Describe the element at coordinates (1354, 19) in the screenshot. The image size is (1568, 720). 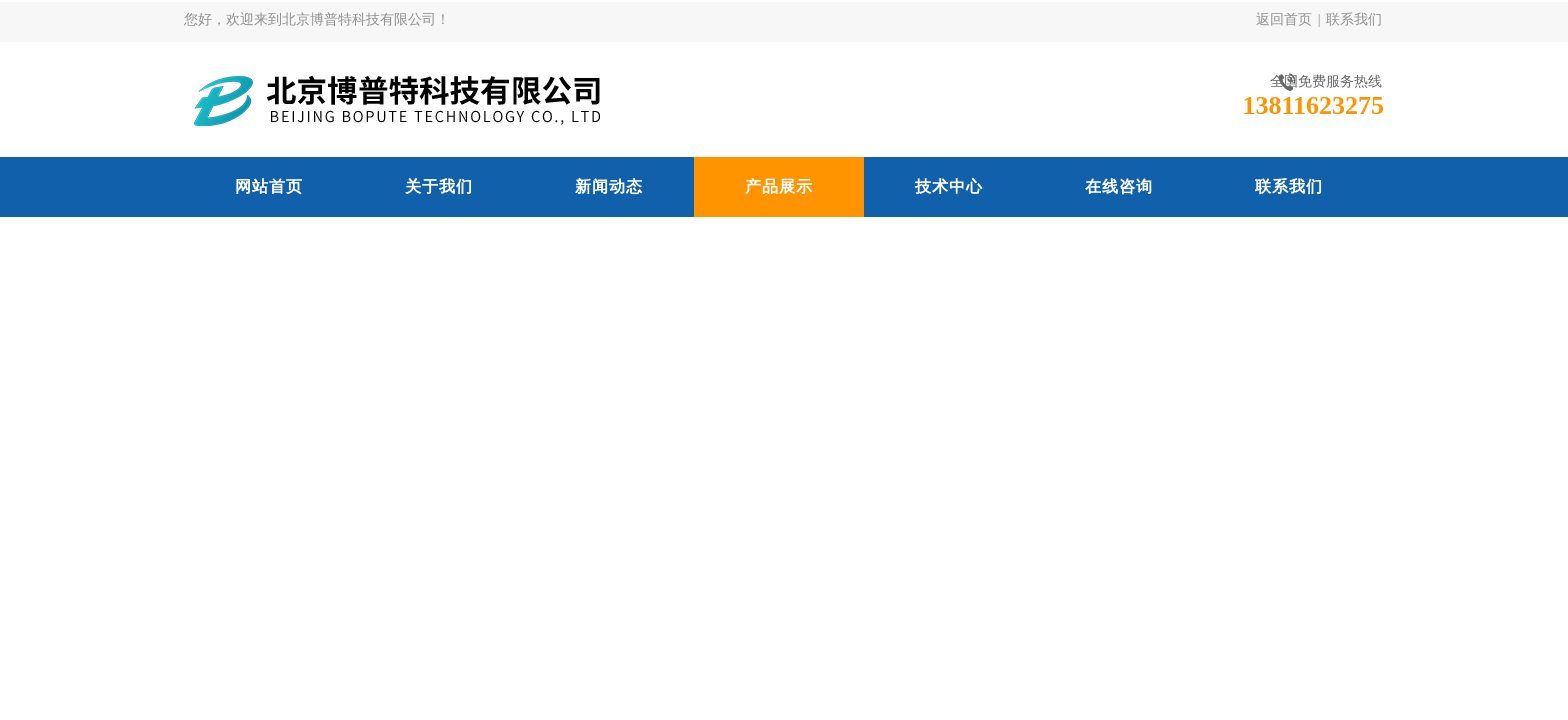
I see `联系我们` at that location.